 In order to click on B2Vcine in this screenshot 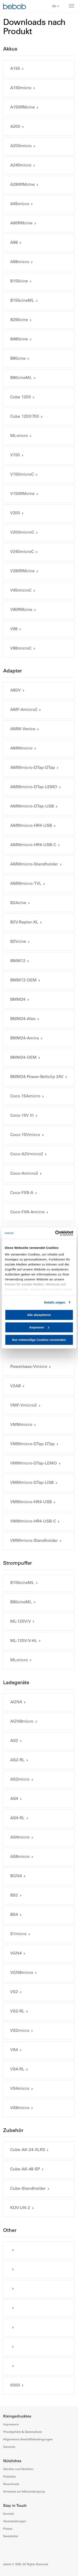, I will do `click(18, 941)`.